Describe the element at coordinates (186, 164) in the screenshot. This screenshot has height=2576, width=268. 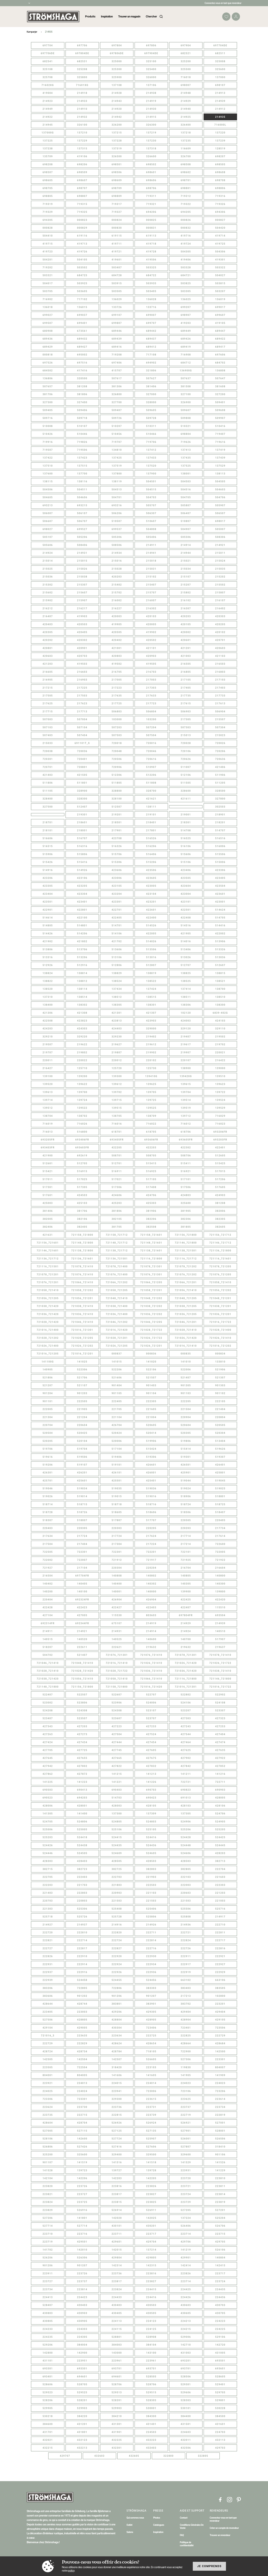
I see `698508` at that location.